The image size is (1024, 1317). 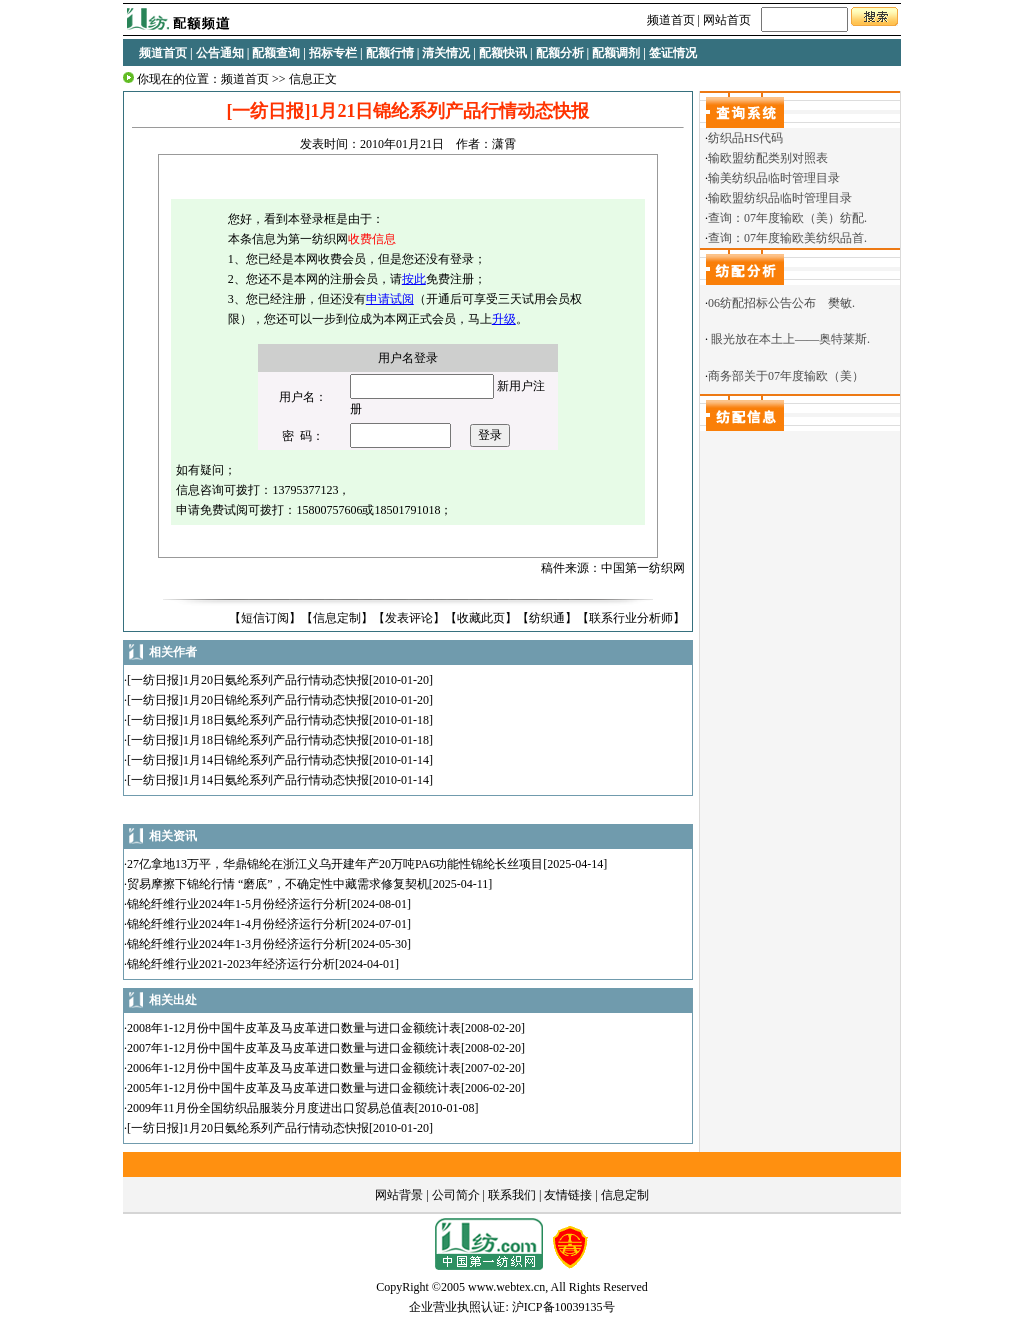 What do you see at coordinates (547, 618) in the screenshot?
I see `纺织通` at bounding box center [547, 618].